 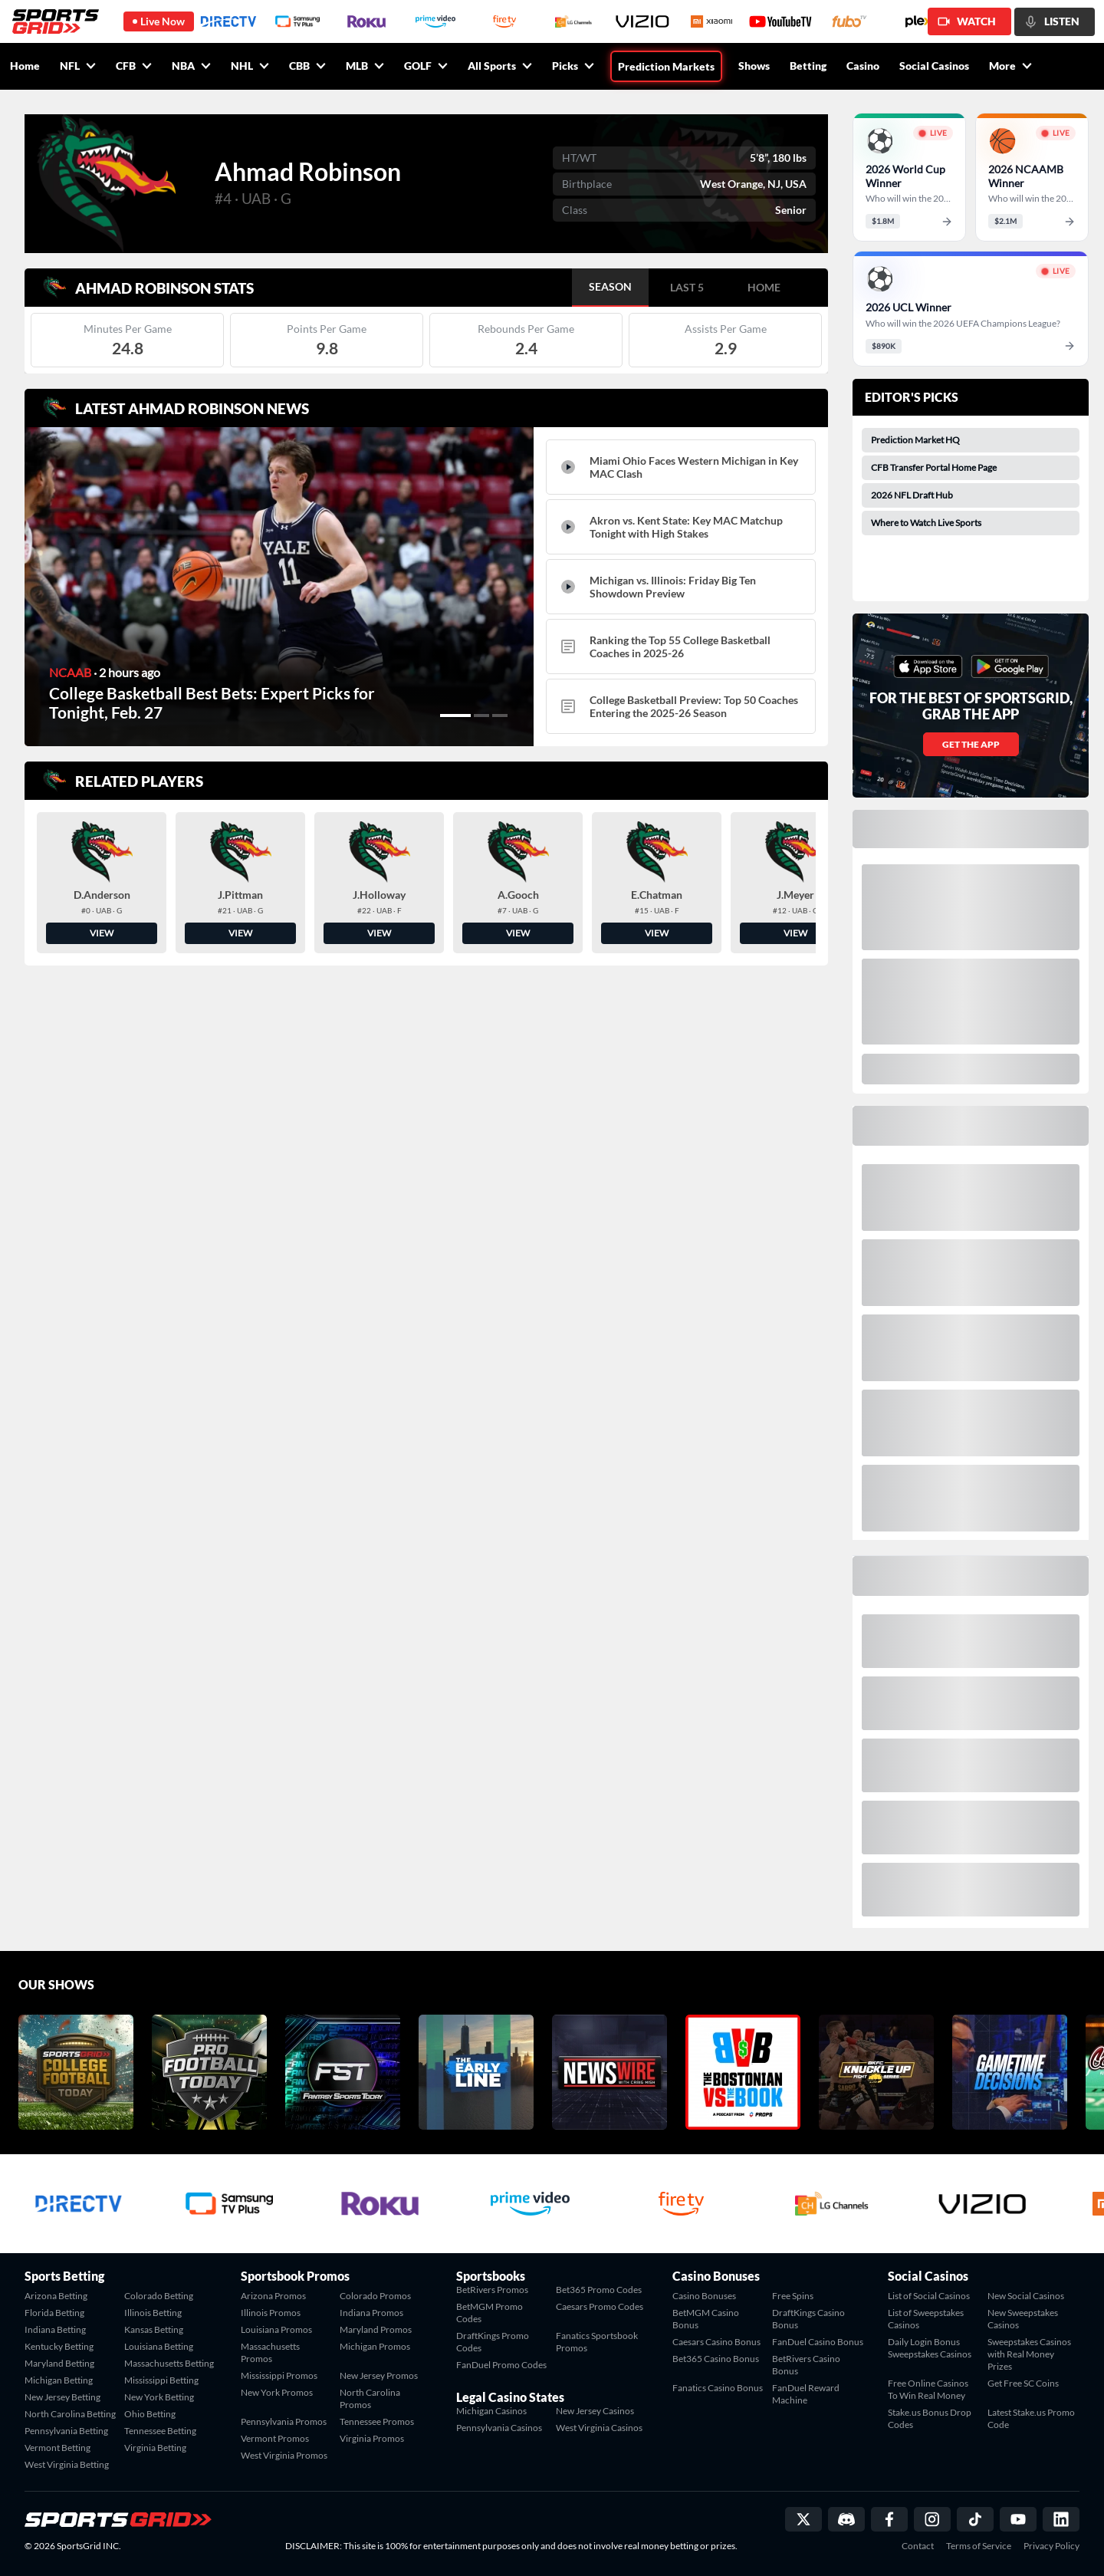 What do you see at coordinates (717, 2387) in the screenshot?
I see `Fanatics Casino Bonus` at bounding box center [717, 2387].